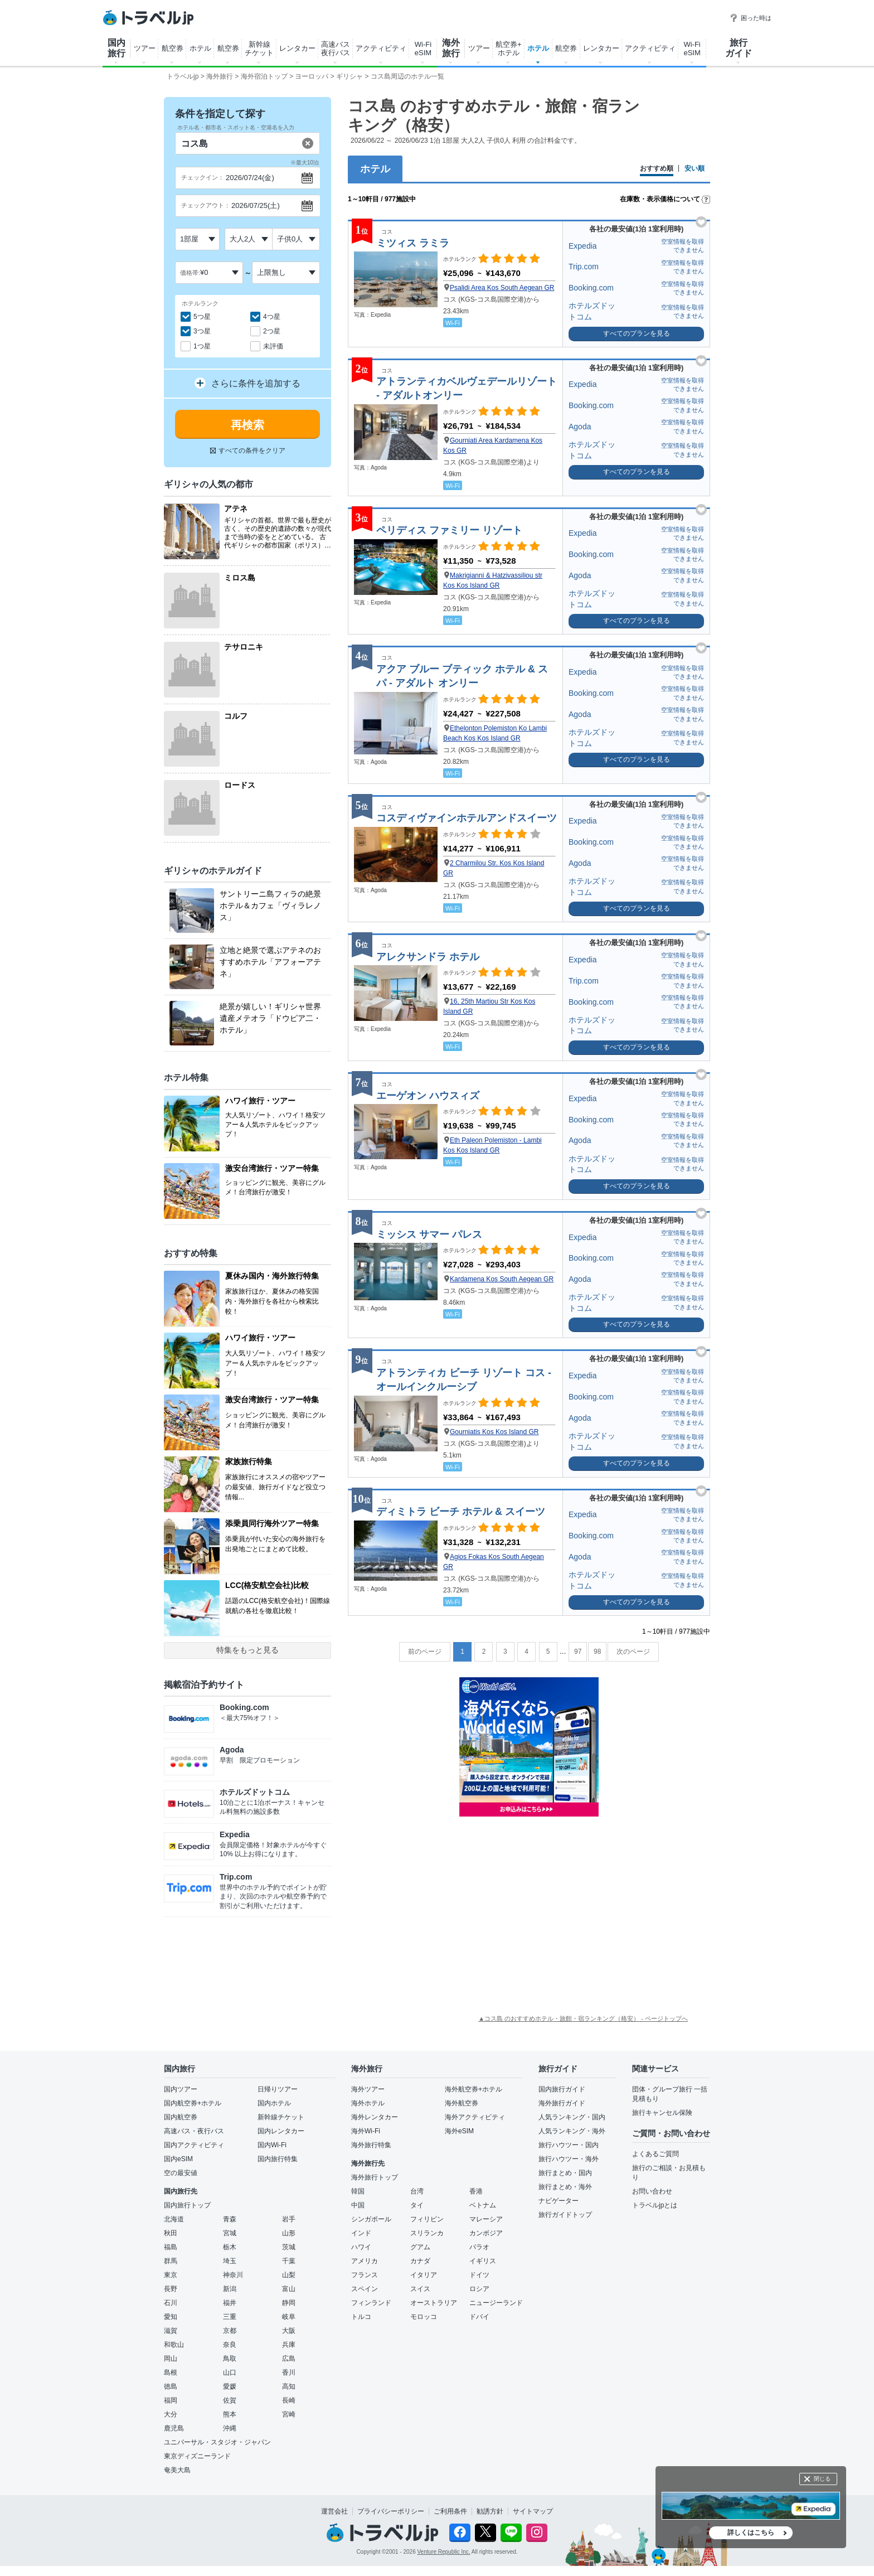  What do you see at coordinates (170, 2400) in the screenshot?
I see `福岡` at bounding box center [170, 2400].